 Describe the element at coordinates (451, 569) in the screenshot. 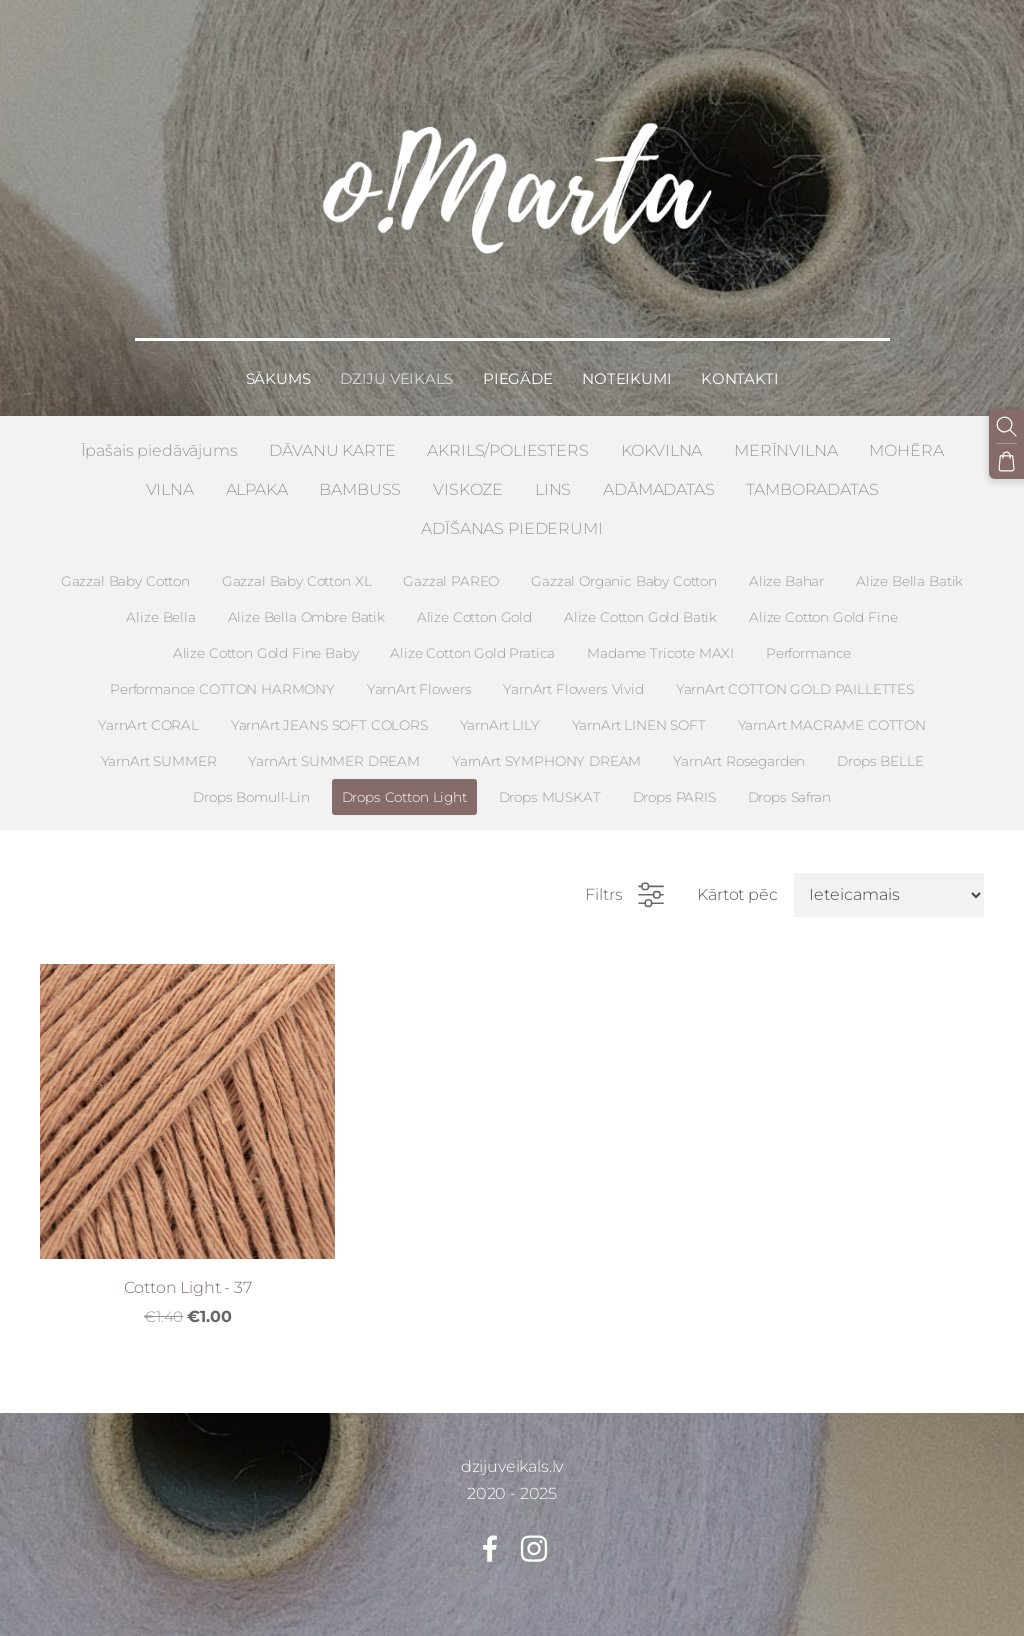

I see `Gazzal PAREO [menuitem]` at that location.